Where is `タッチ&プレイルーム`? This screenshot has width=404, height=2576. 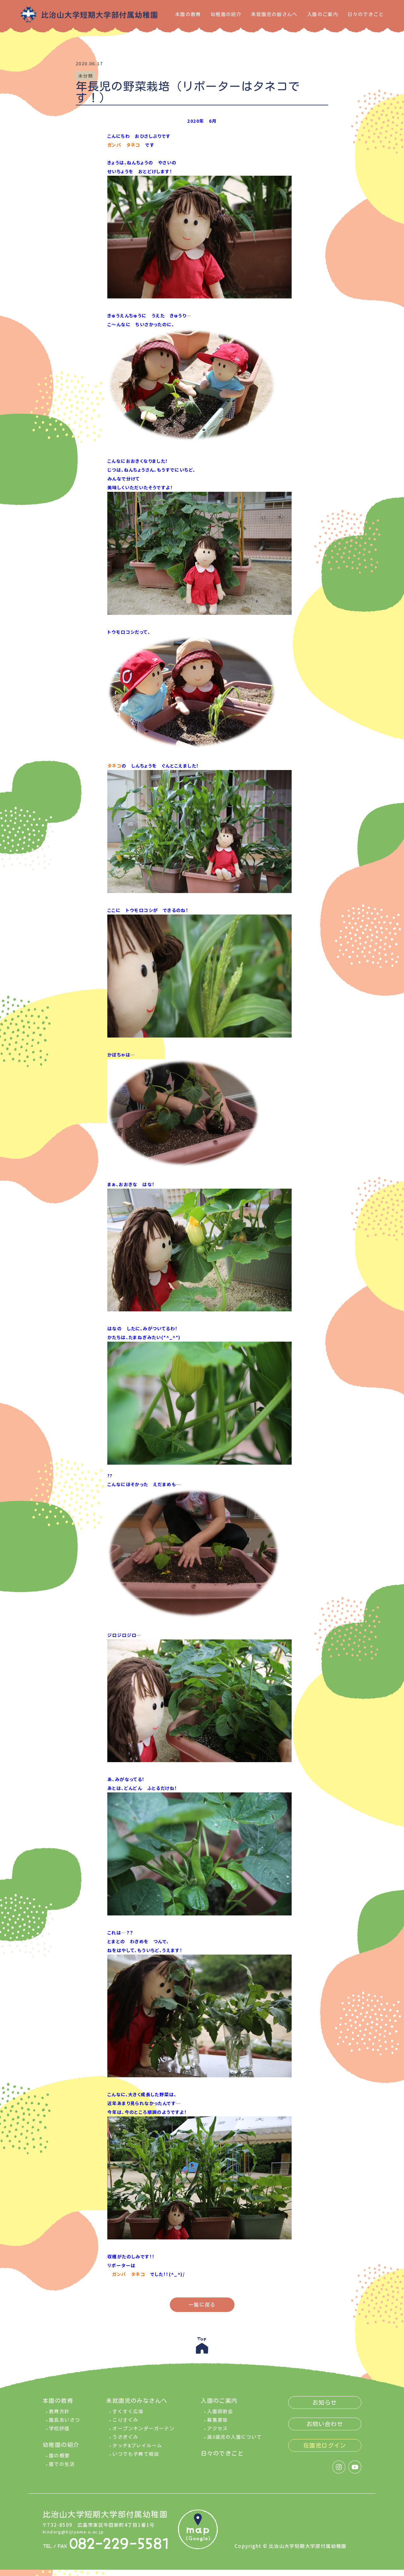 タッチ&プレイルーム is located at coordinates (137, 2450).